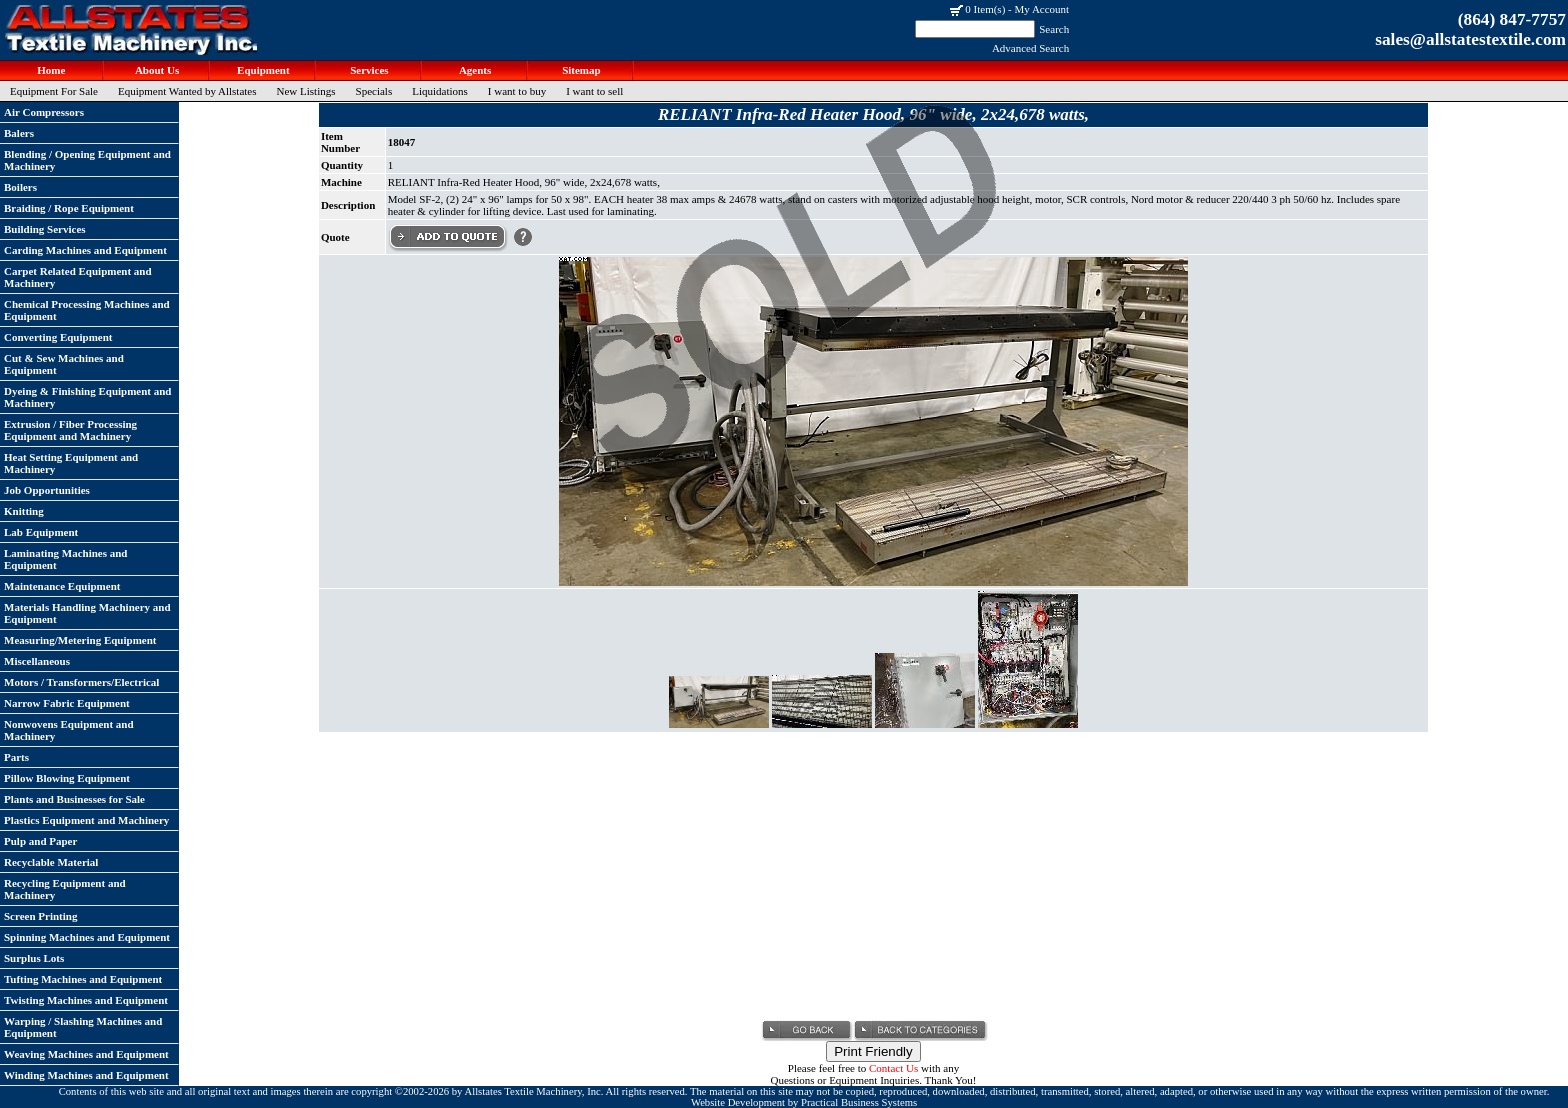 Image resolution: width=1568 pixels, height=1108 pixels. What do you see at coordinates (86, 820) in the screenshot?
I see `Plastics Equipment and Machinery` at bounding box center [86, 820].